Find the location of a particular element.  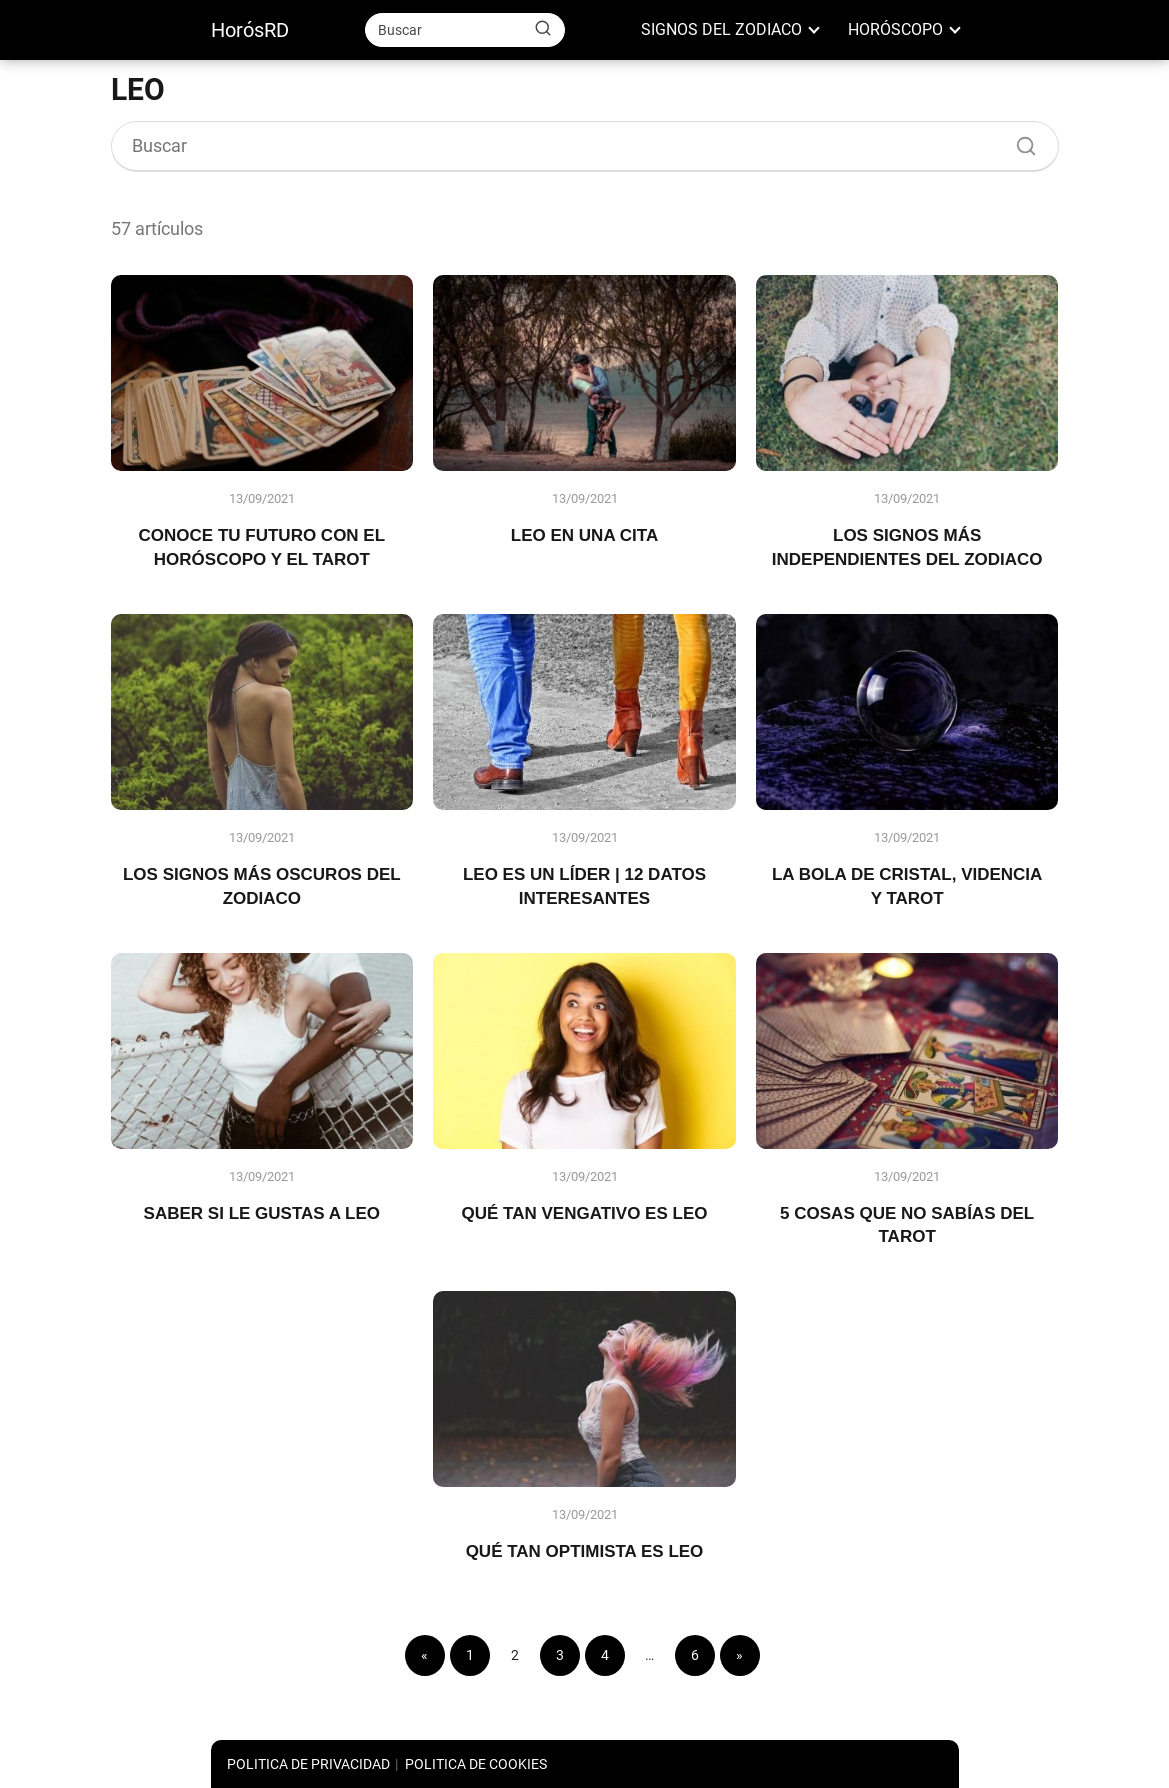

SIGNOS DEL ZODIACO is located at coordinates (721, 29).